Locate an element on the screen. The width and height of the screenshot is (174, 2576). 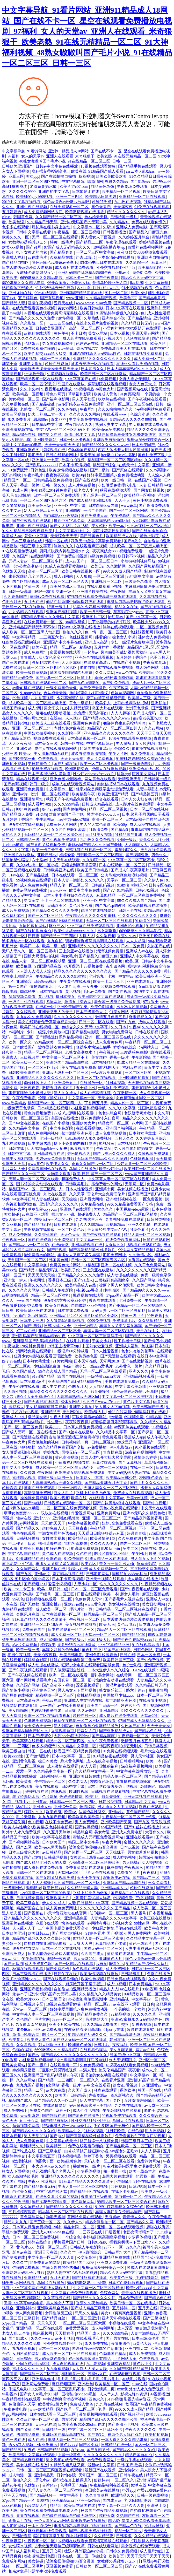
操老女人小说 is located at coordinates (86, 490).